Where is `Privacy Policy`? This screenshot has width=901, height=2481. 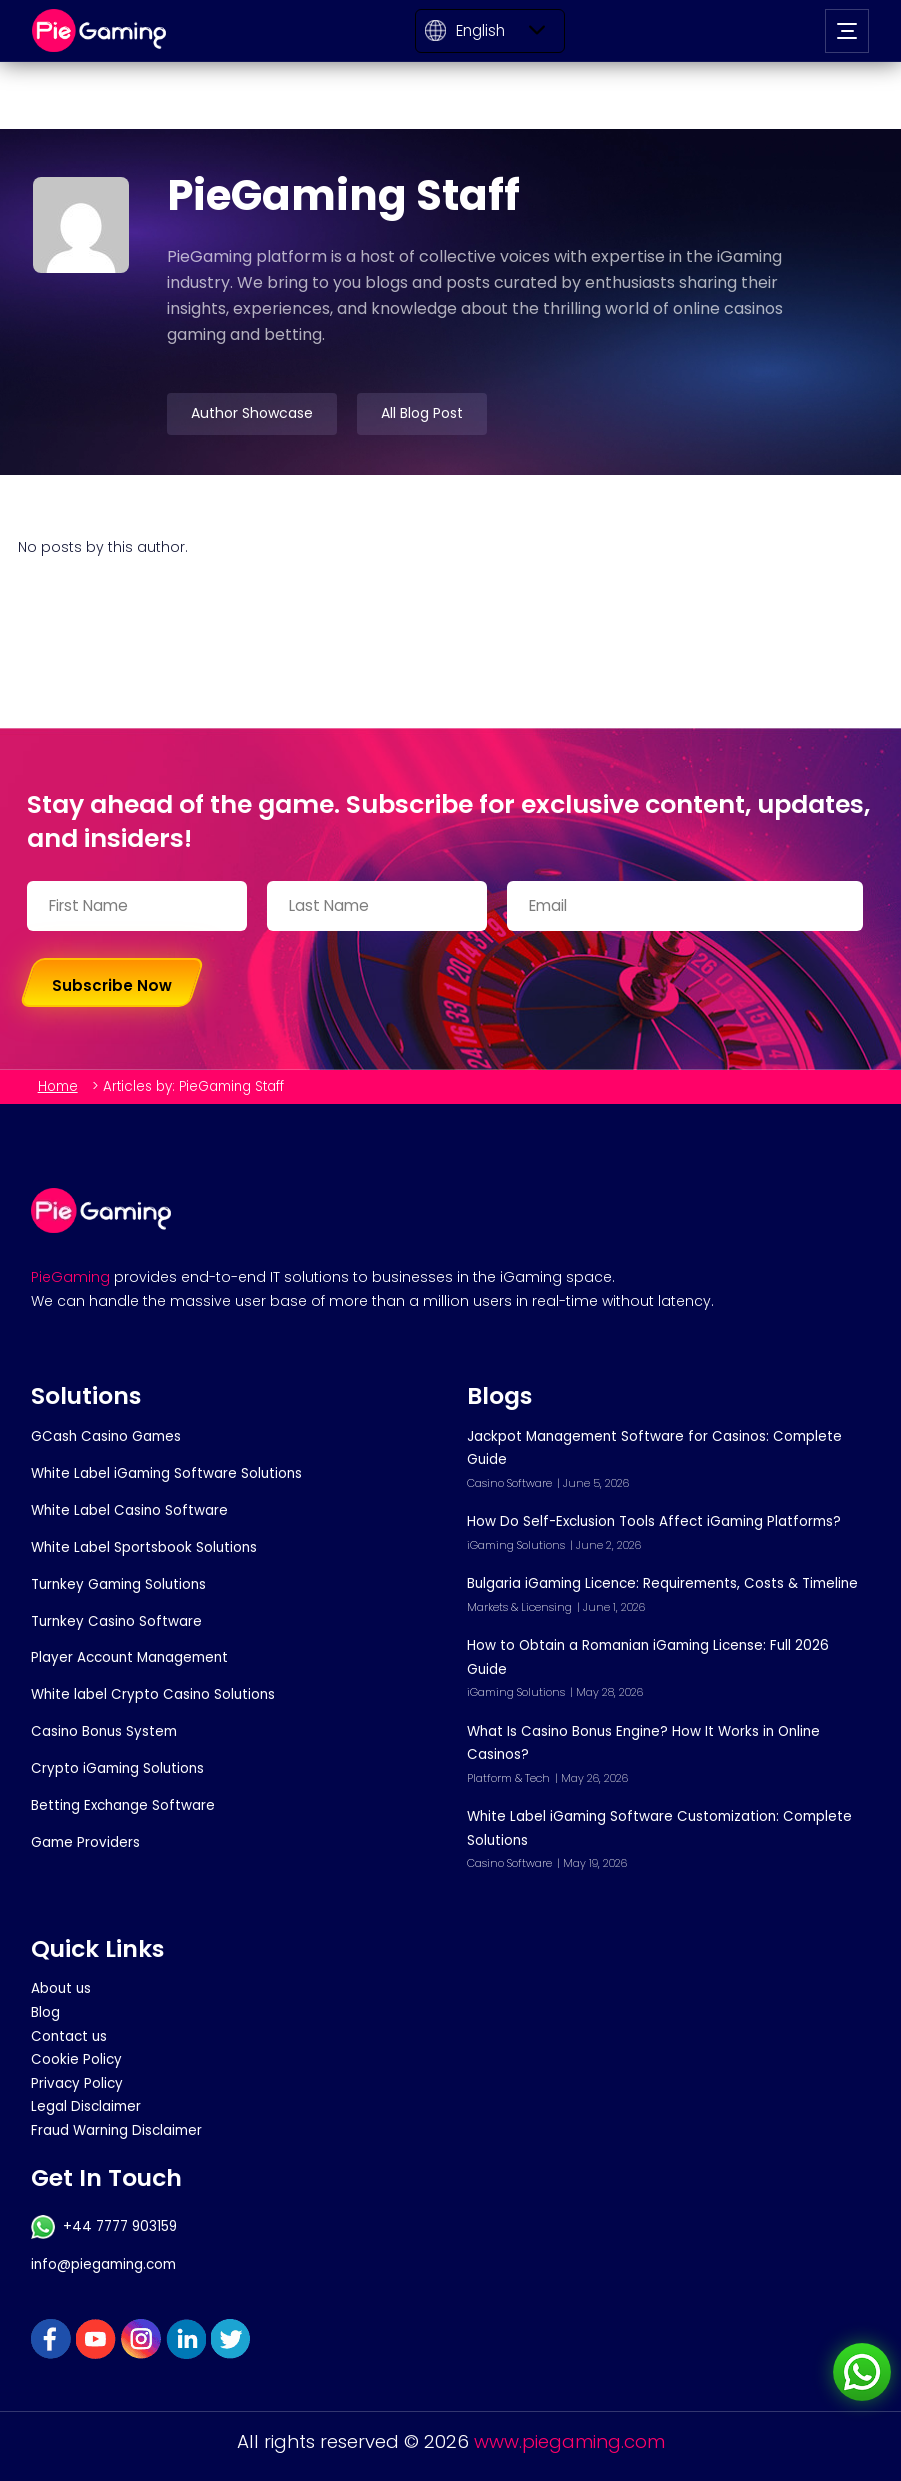 Privacy Policy is located at coordinates (77, 2083).